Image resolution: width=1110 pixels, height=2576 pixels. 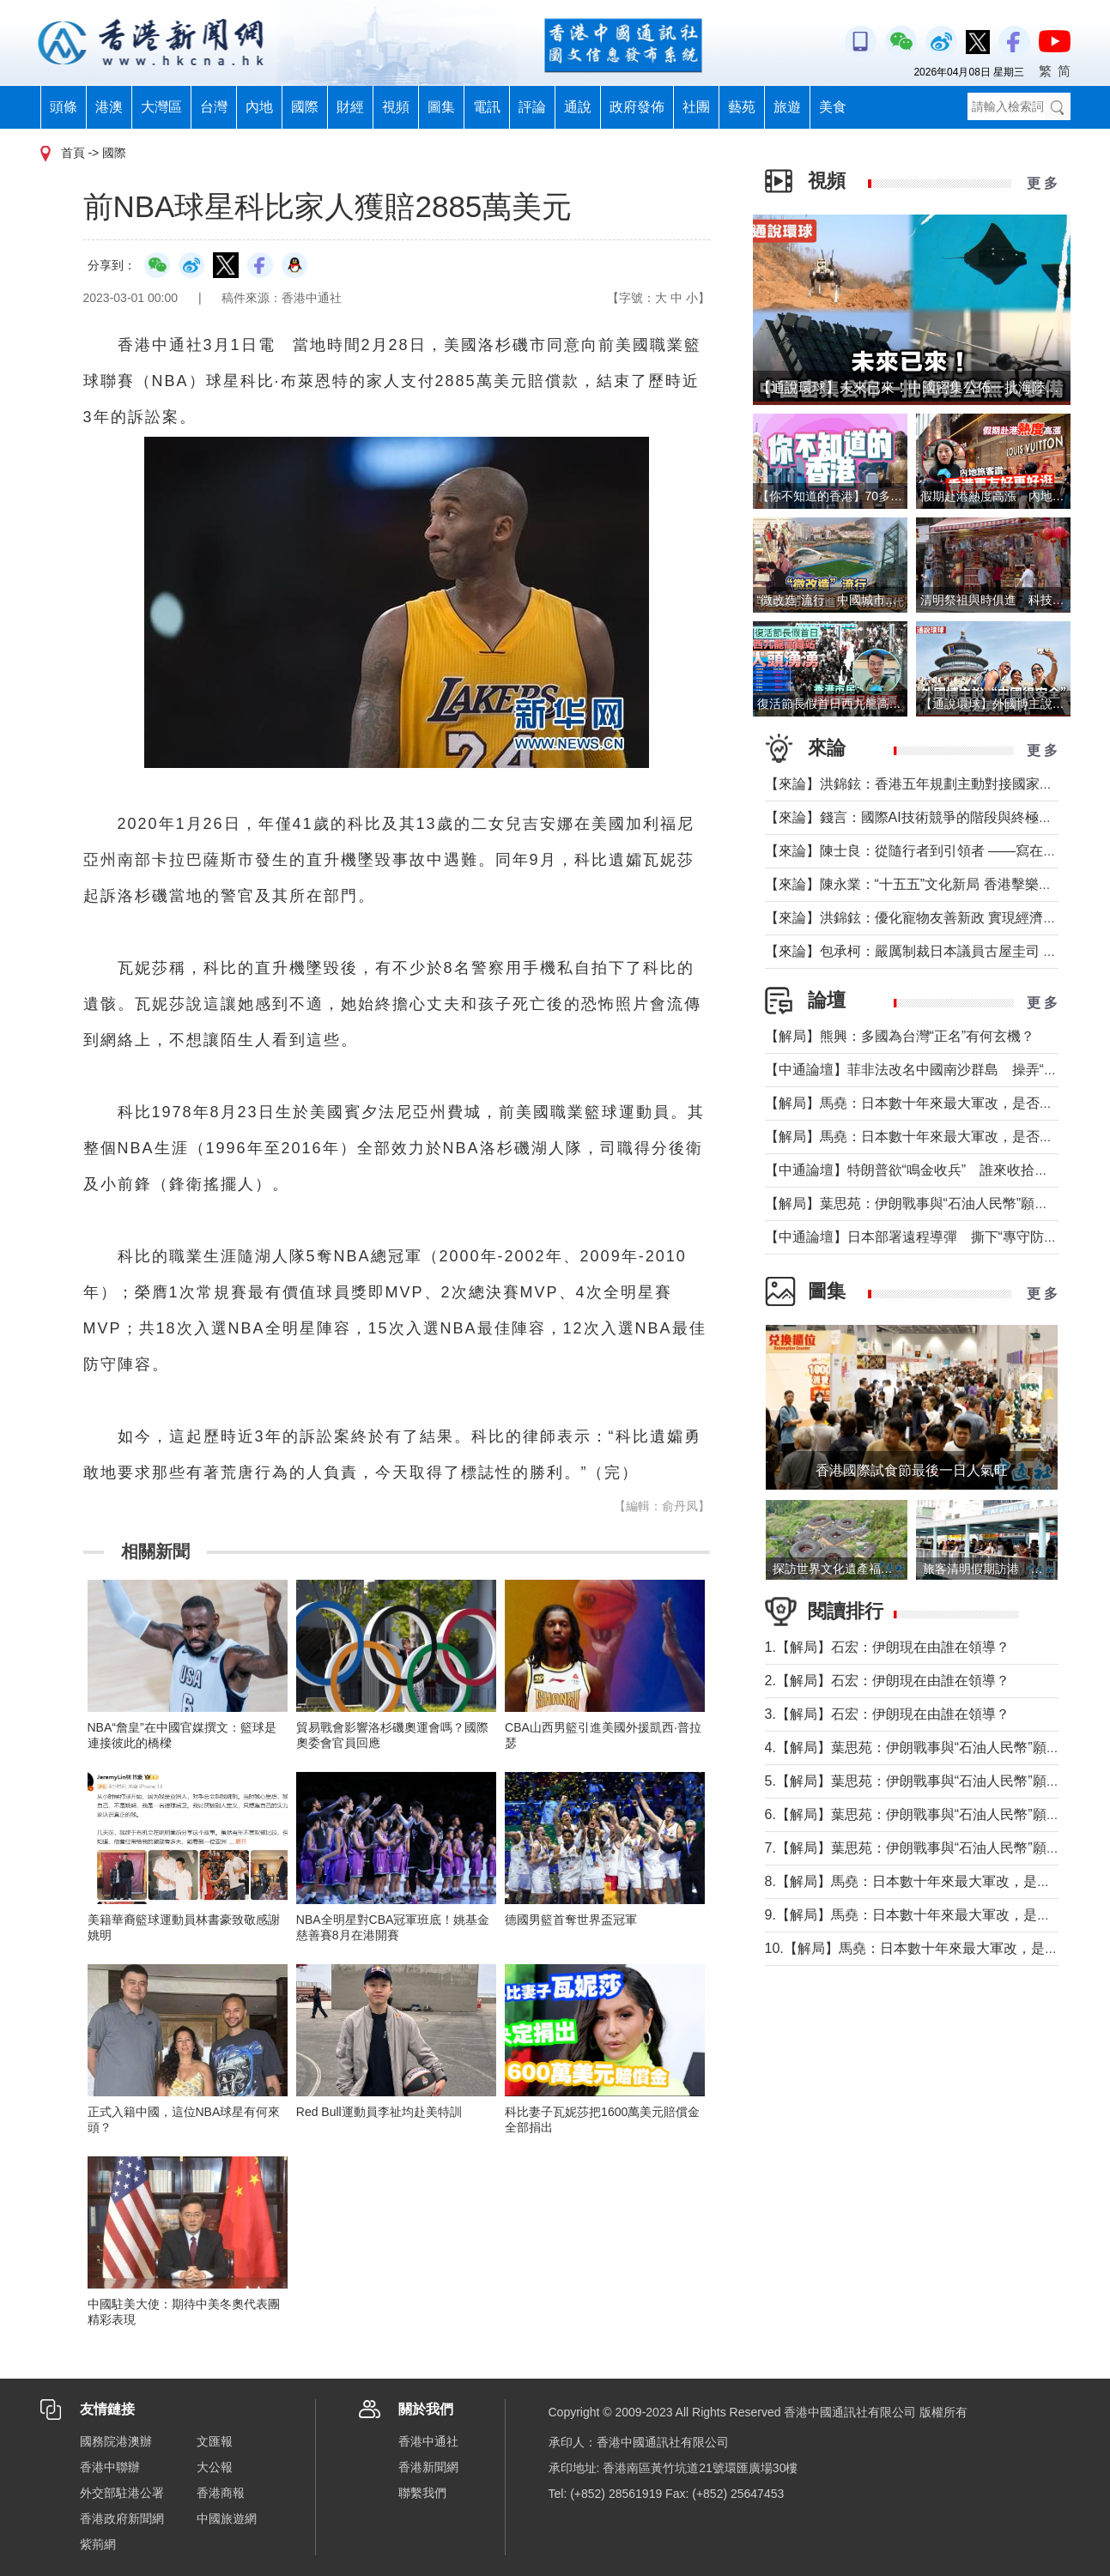 What do you see at coordinates (213, 107) in the screenshot?
I see `台灣` at bounding box center [213, 107].